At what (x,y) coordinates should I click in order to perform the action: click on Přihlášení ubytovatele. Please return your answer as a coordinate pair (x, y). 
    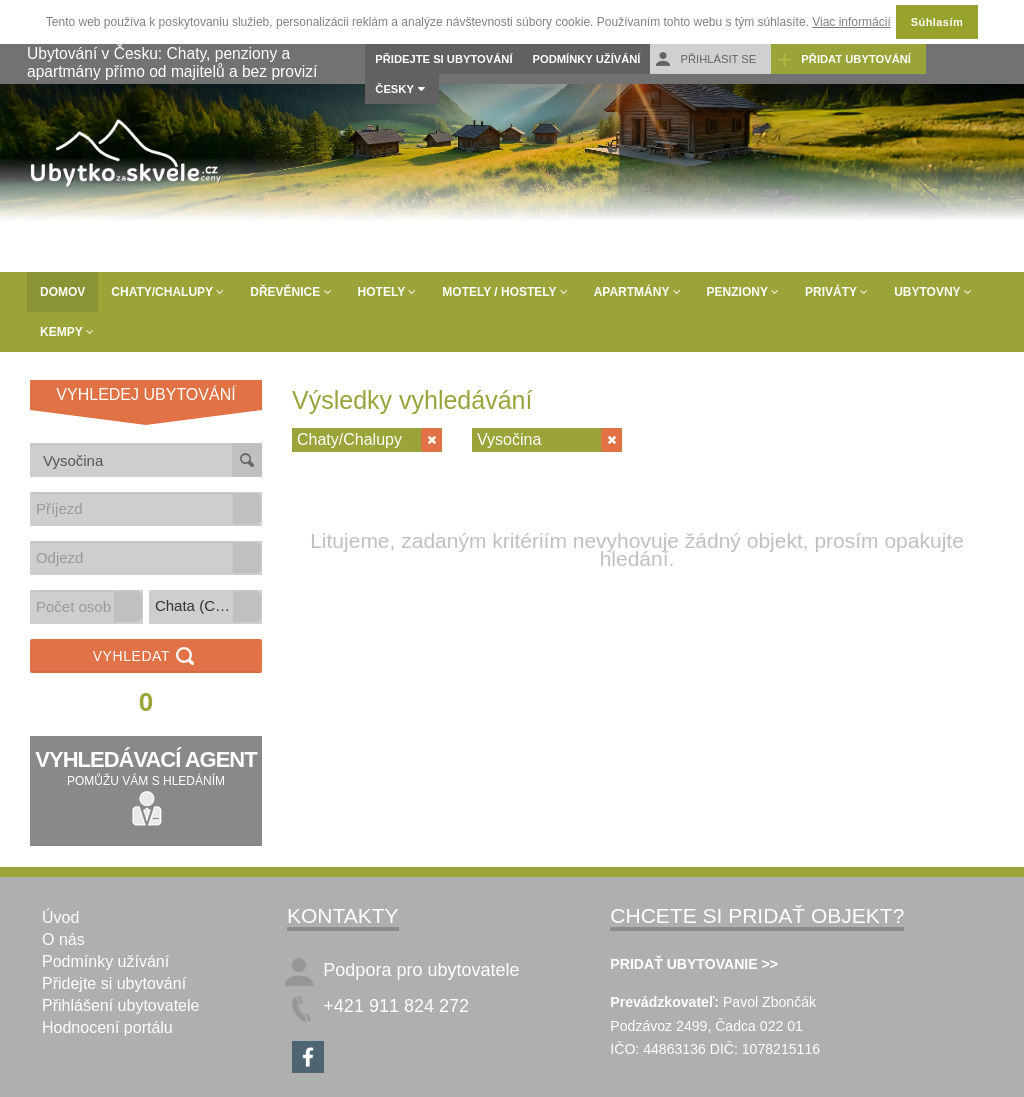
    Looking at the image, I should click on (120, 1005).